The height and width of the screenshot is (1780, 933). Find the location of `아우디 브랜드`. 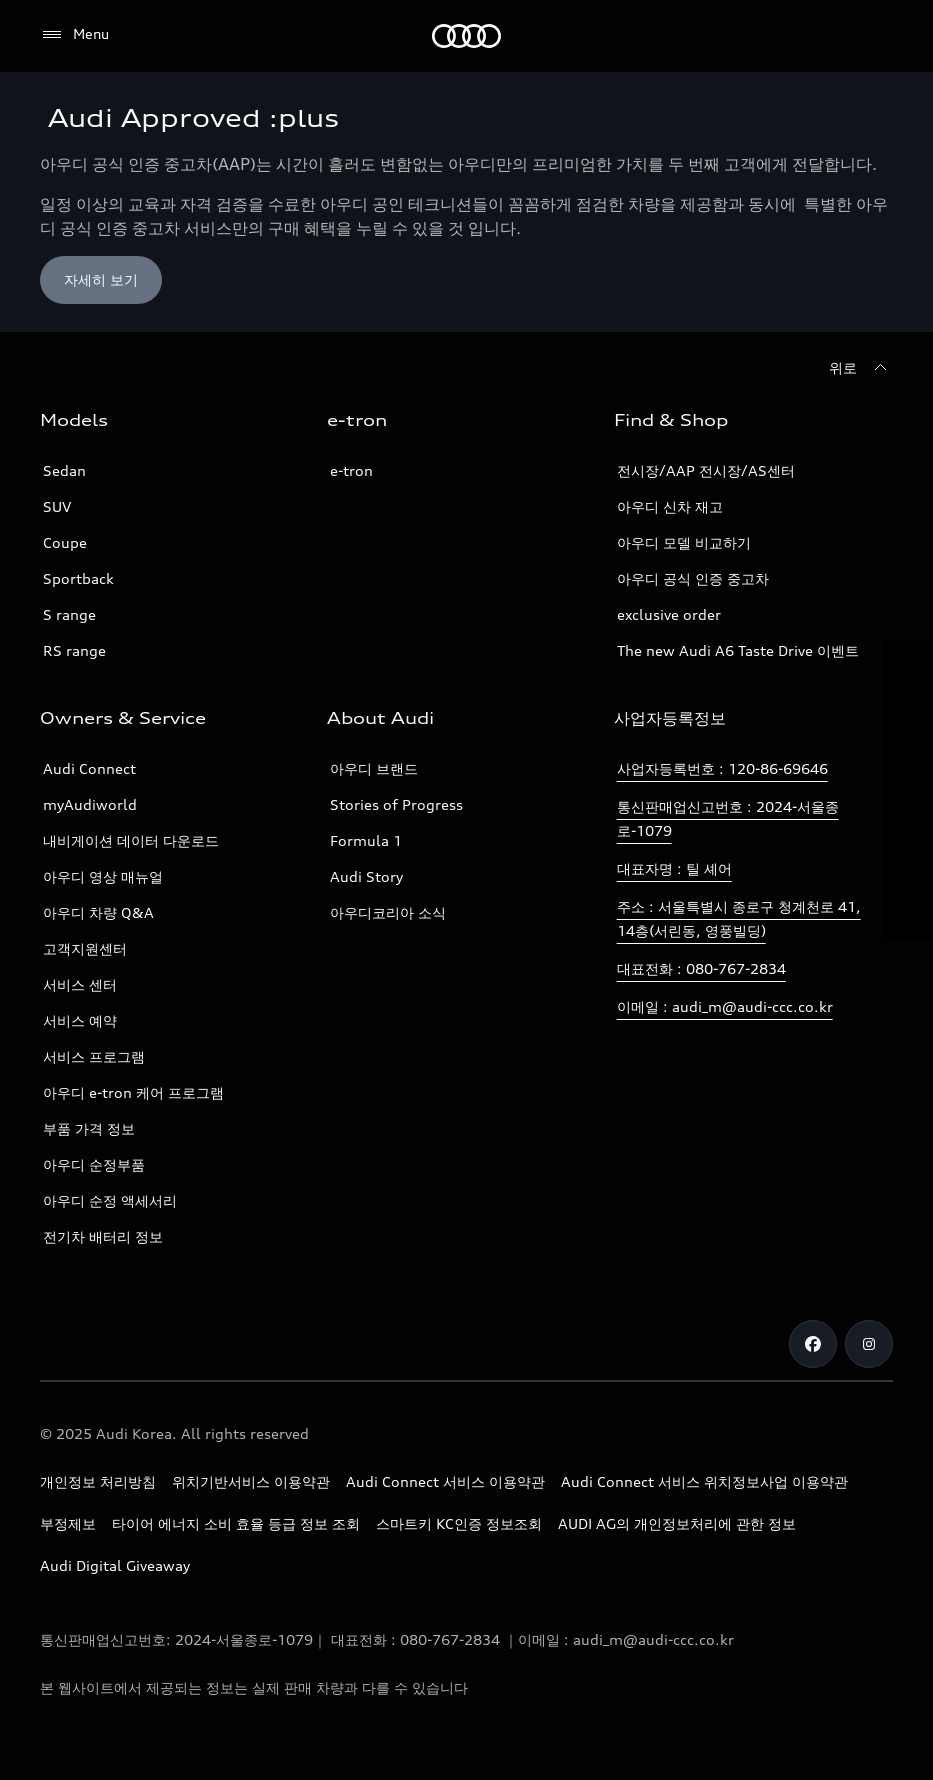

아우디 브랜드 is located at coordinates (374, 768).